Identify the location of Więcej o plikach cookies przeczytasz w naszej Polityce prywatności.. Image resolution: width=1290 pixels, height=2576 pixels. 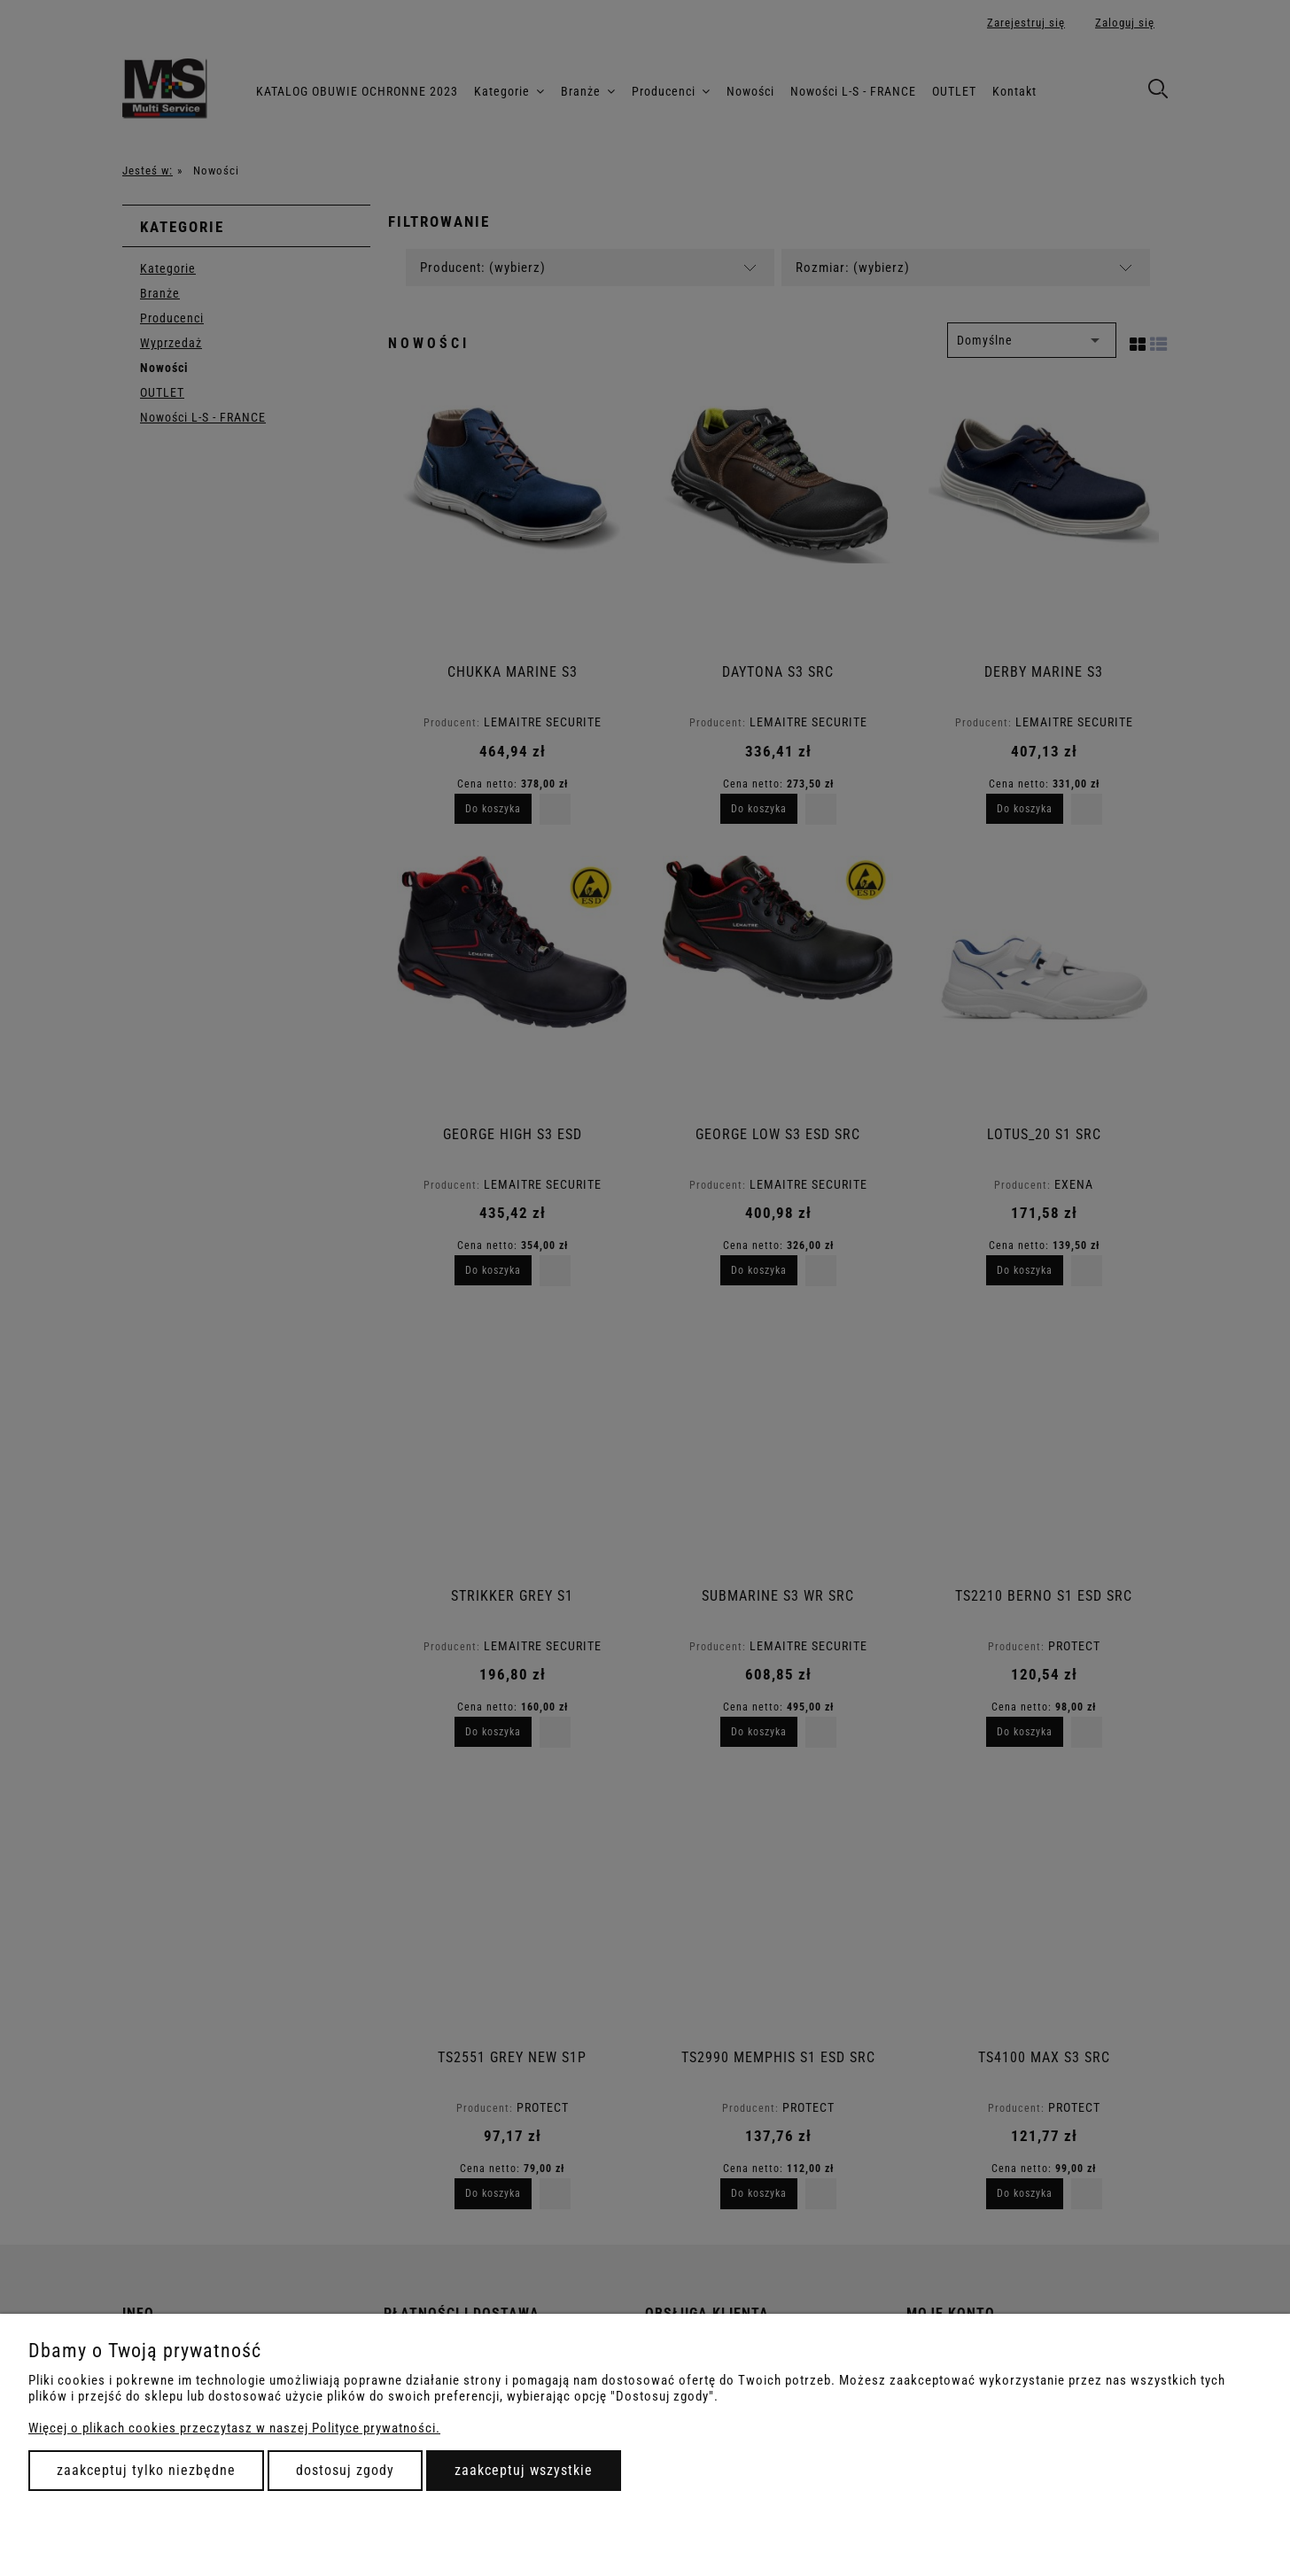
(234, 2428).